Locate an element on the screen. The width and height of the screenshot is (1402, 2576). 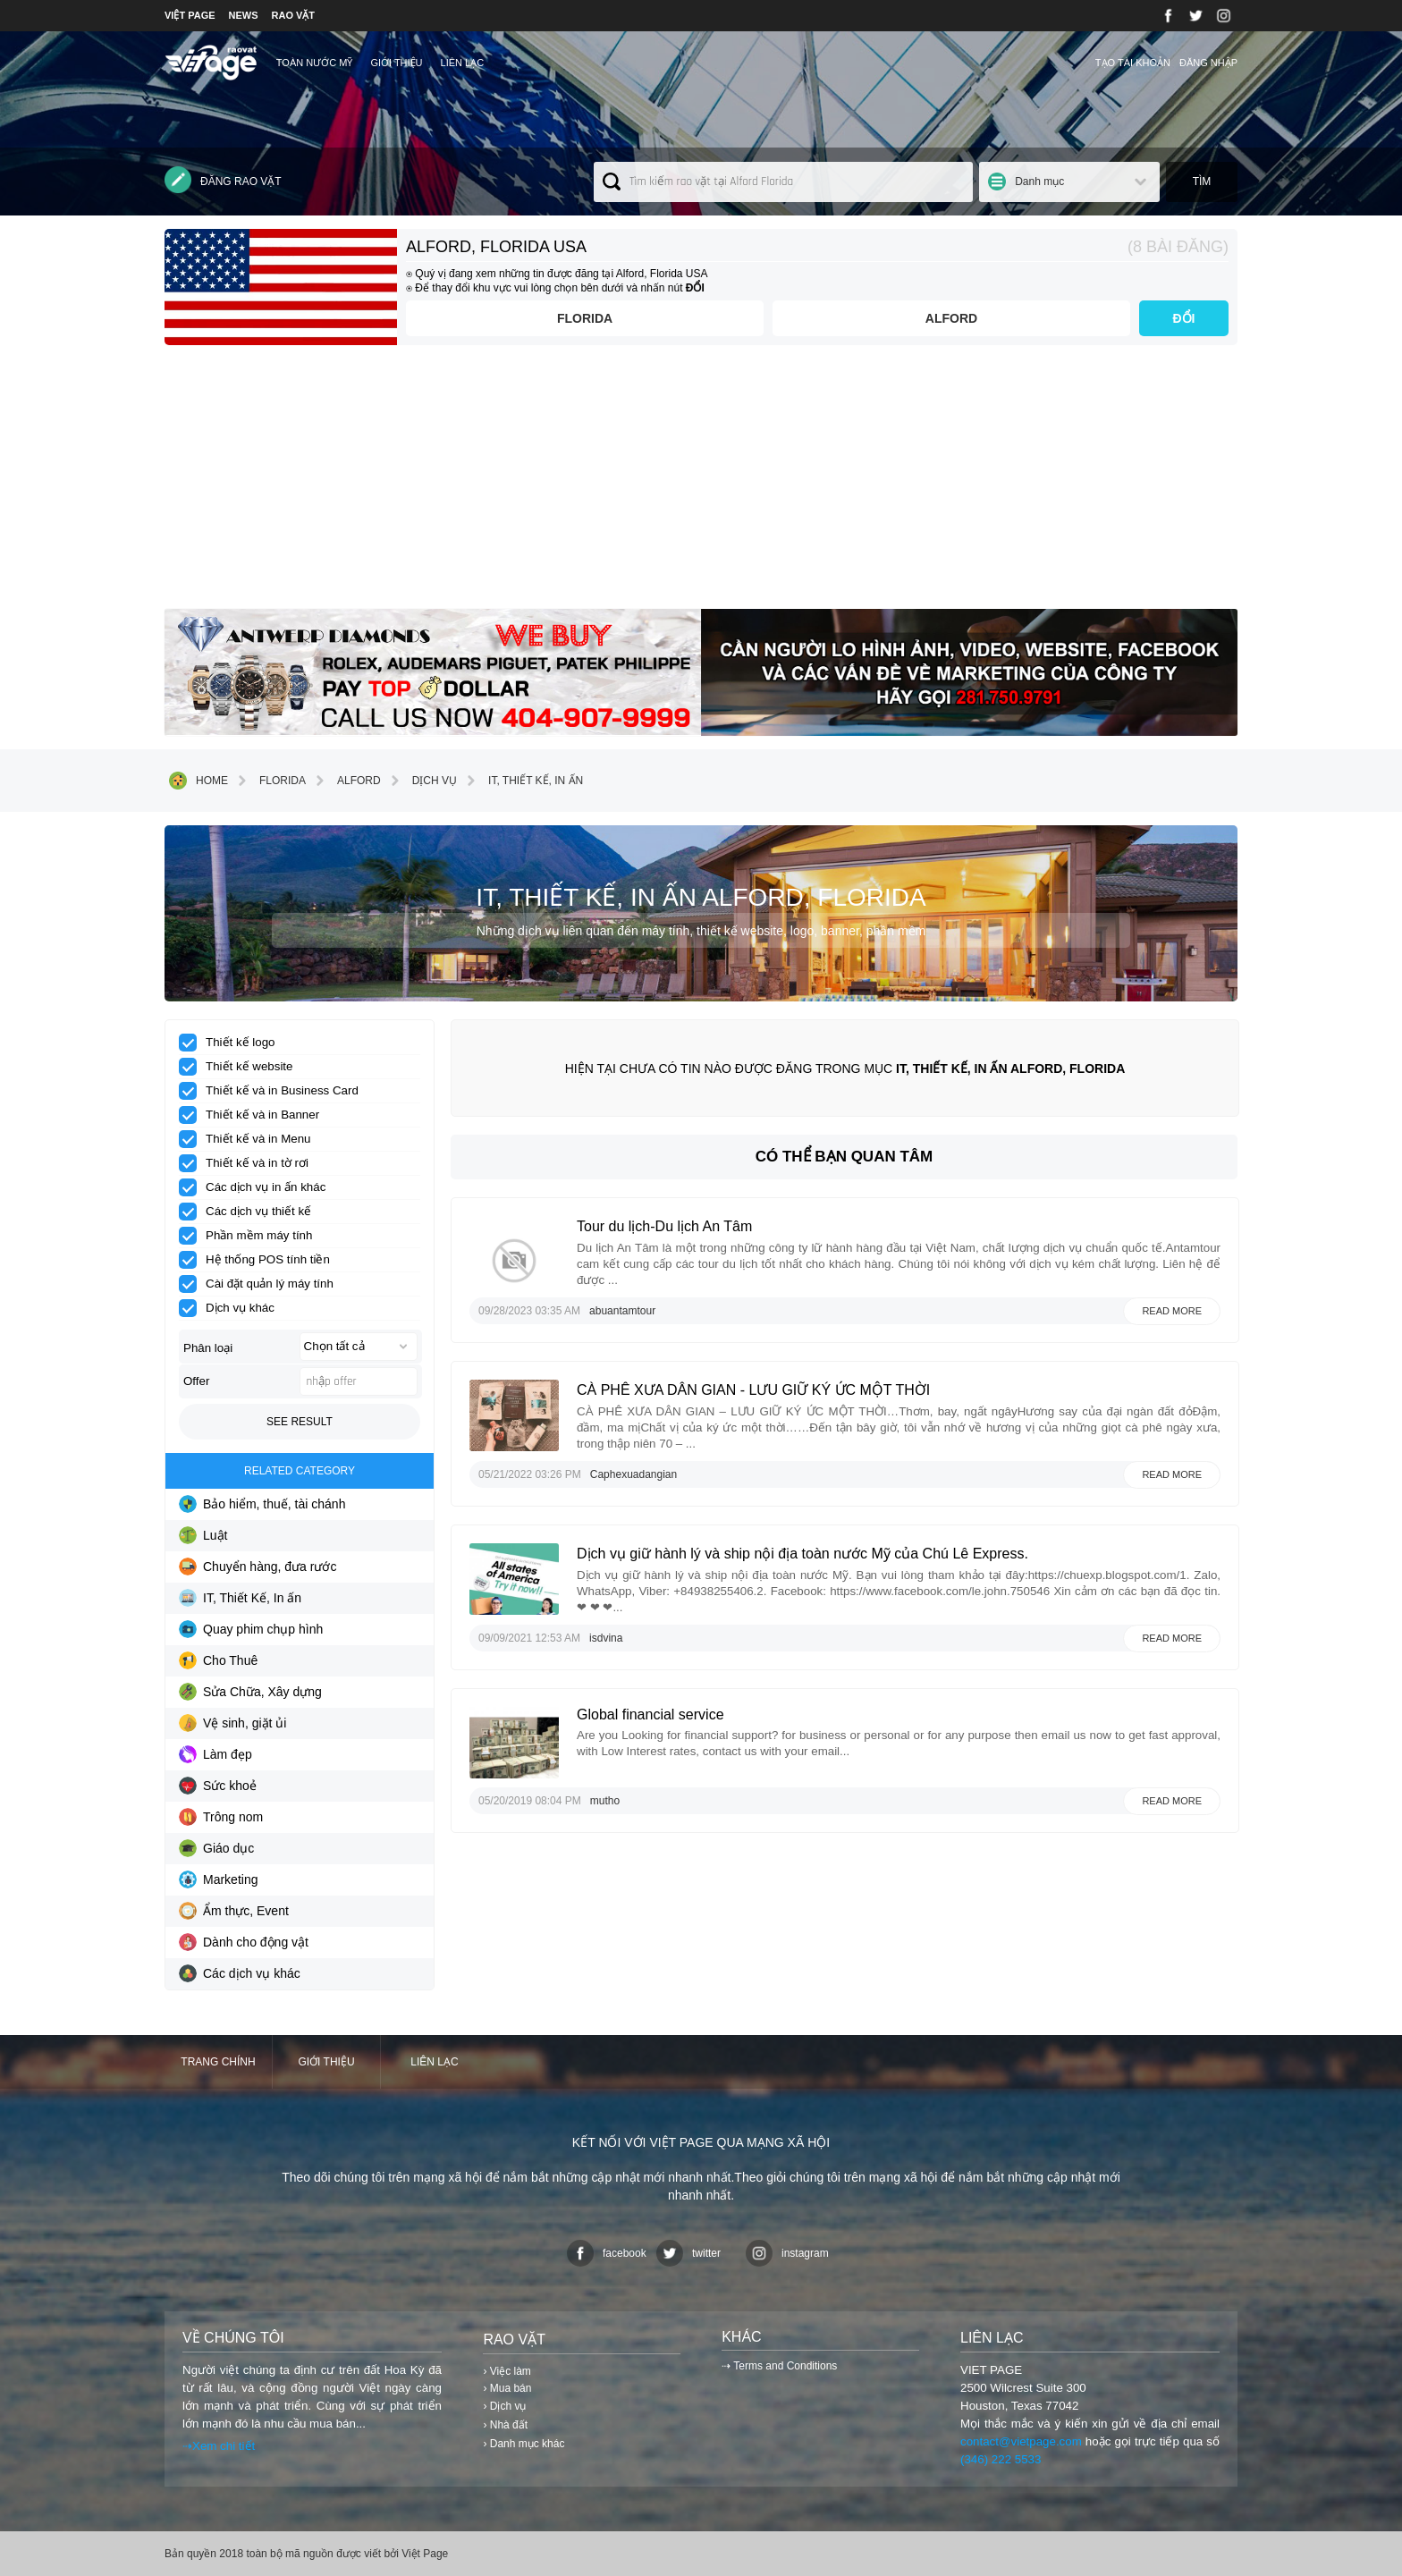
Cho Thuê is located at coordinates (218, 1660).